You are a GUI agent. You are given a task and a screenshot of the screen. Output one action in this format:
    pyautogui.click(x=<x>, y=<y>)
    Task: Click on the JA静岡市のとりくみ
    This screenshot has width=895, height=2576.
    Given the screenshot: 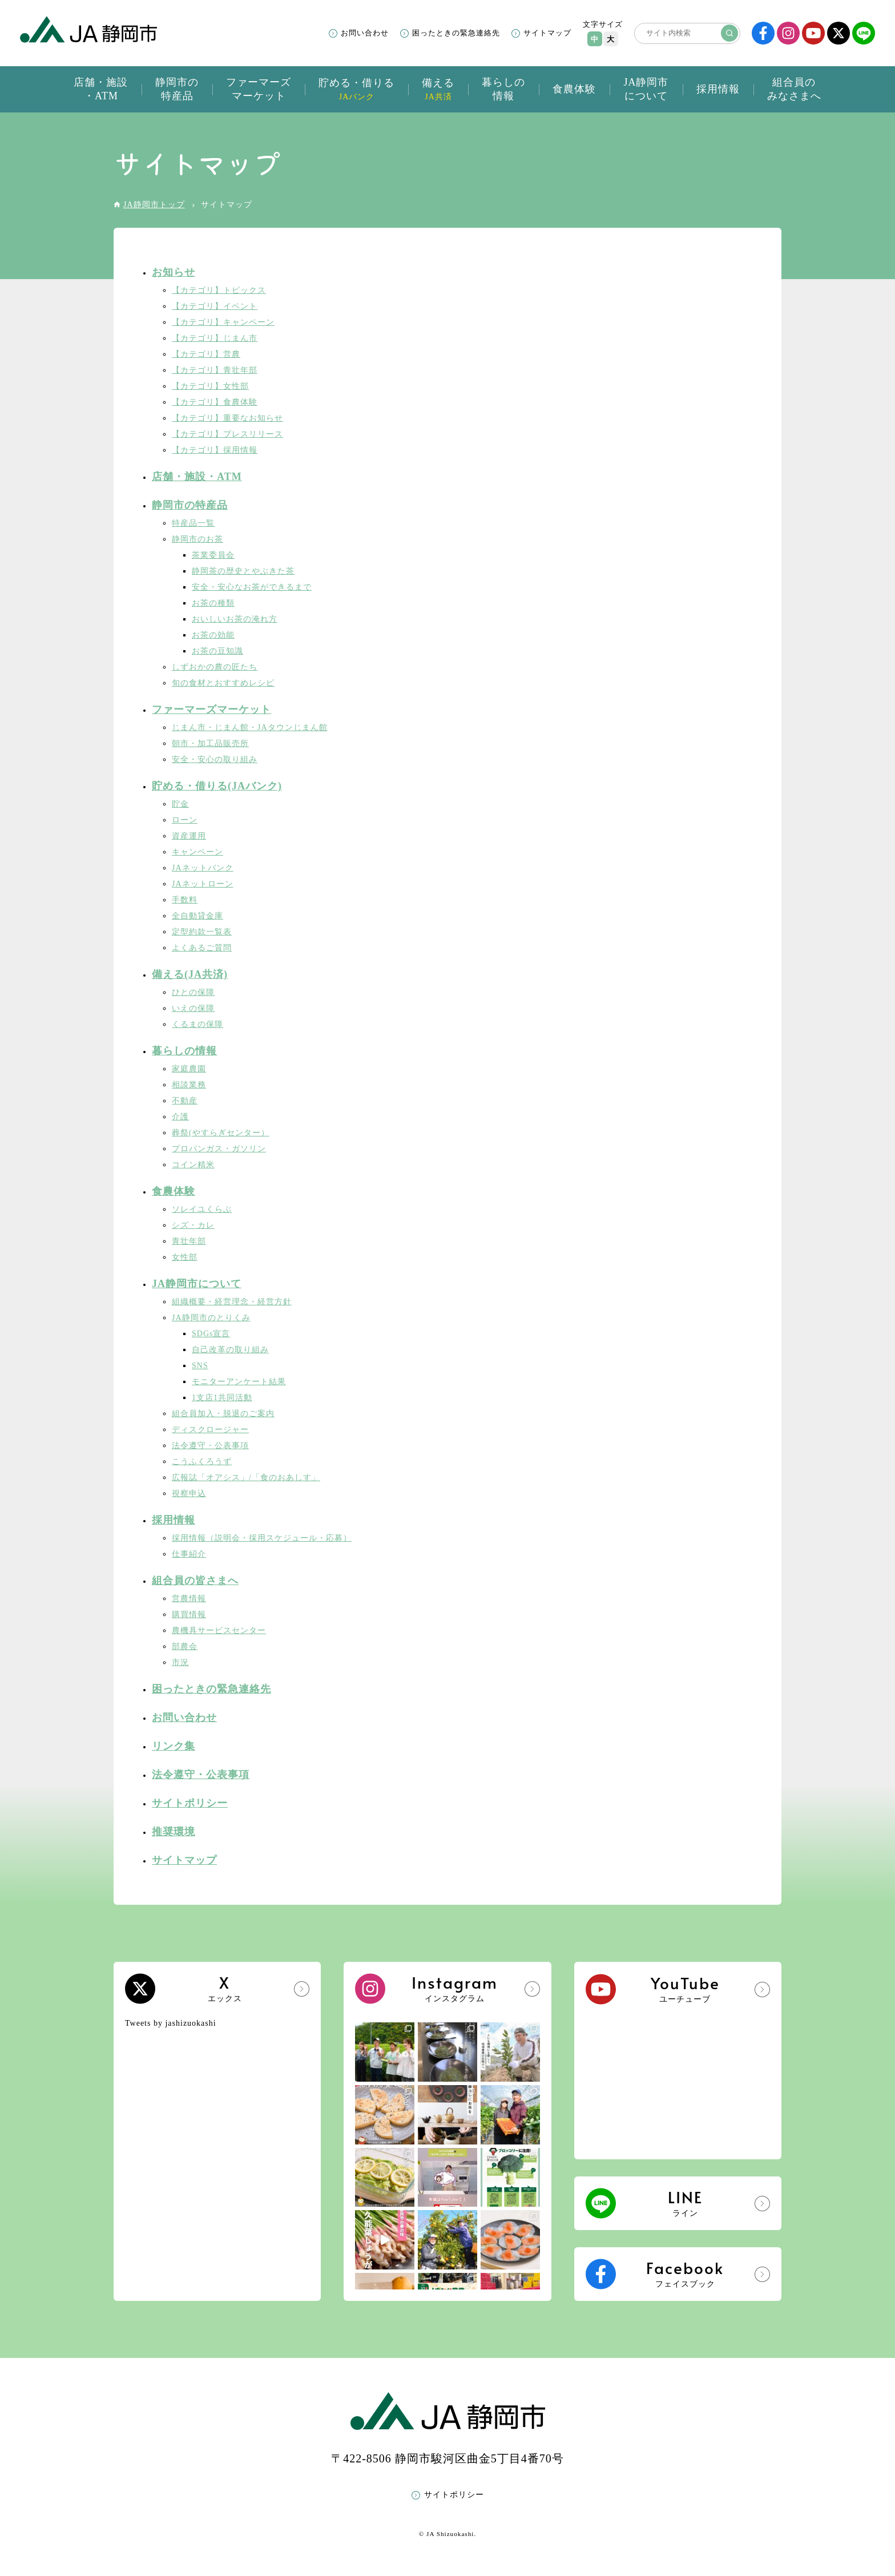 What is the action you would take?
    pyautogui.click(x=211, y=1317)
    